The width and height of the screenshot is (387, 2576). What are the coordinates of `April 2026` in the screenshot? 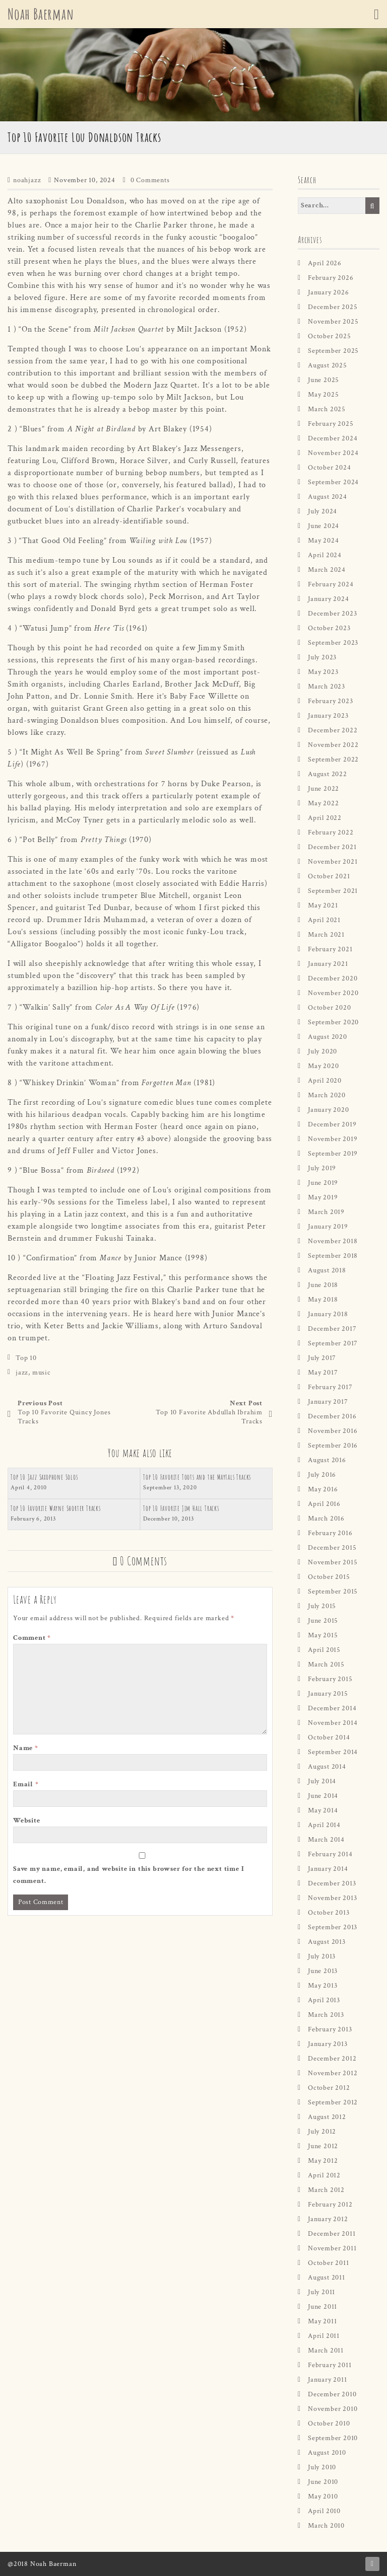 It's located at (325, 263).